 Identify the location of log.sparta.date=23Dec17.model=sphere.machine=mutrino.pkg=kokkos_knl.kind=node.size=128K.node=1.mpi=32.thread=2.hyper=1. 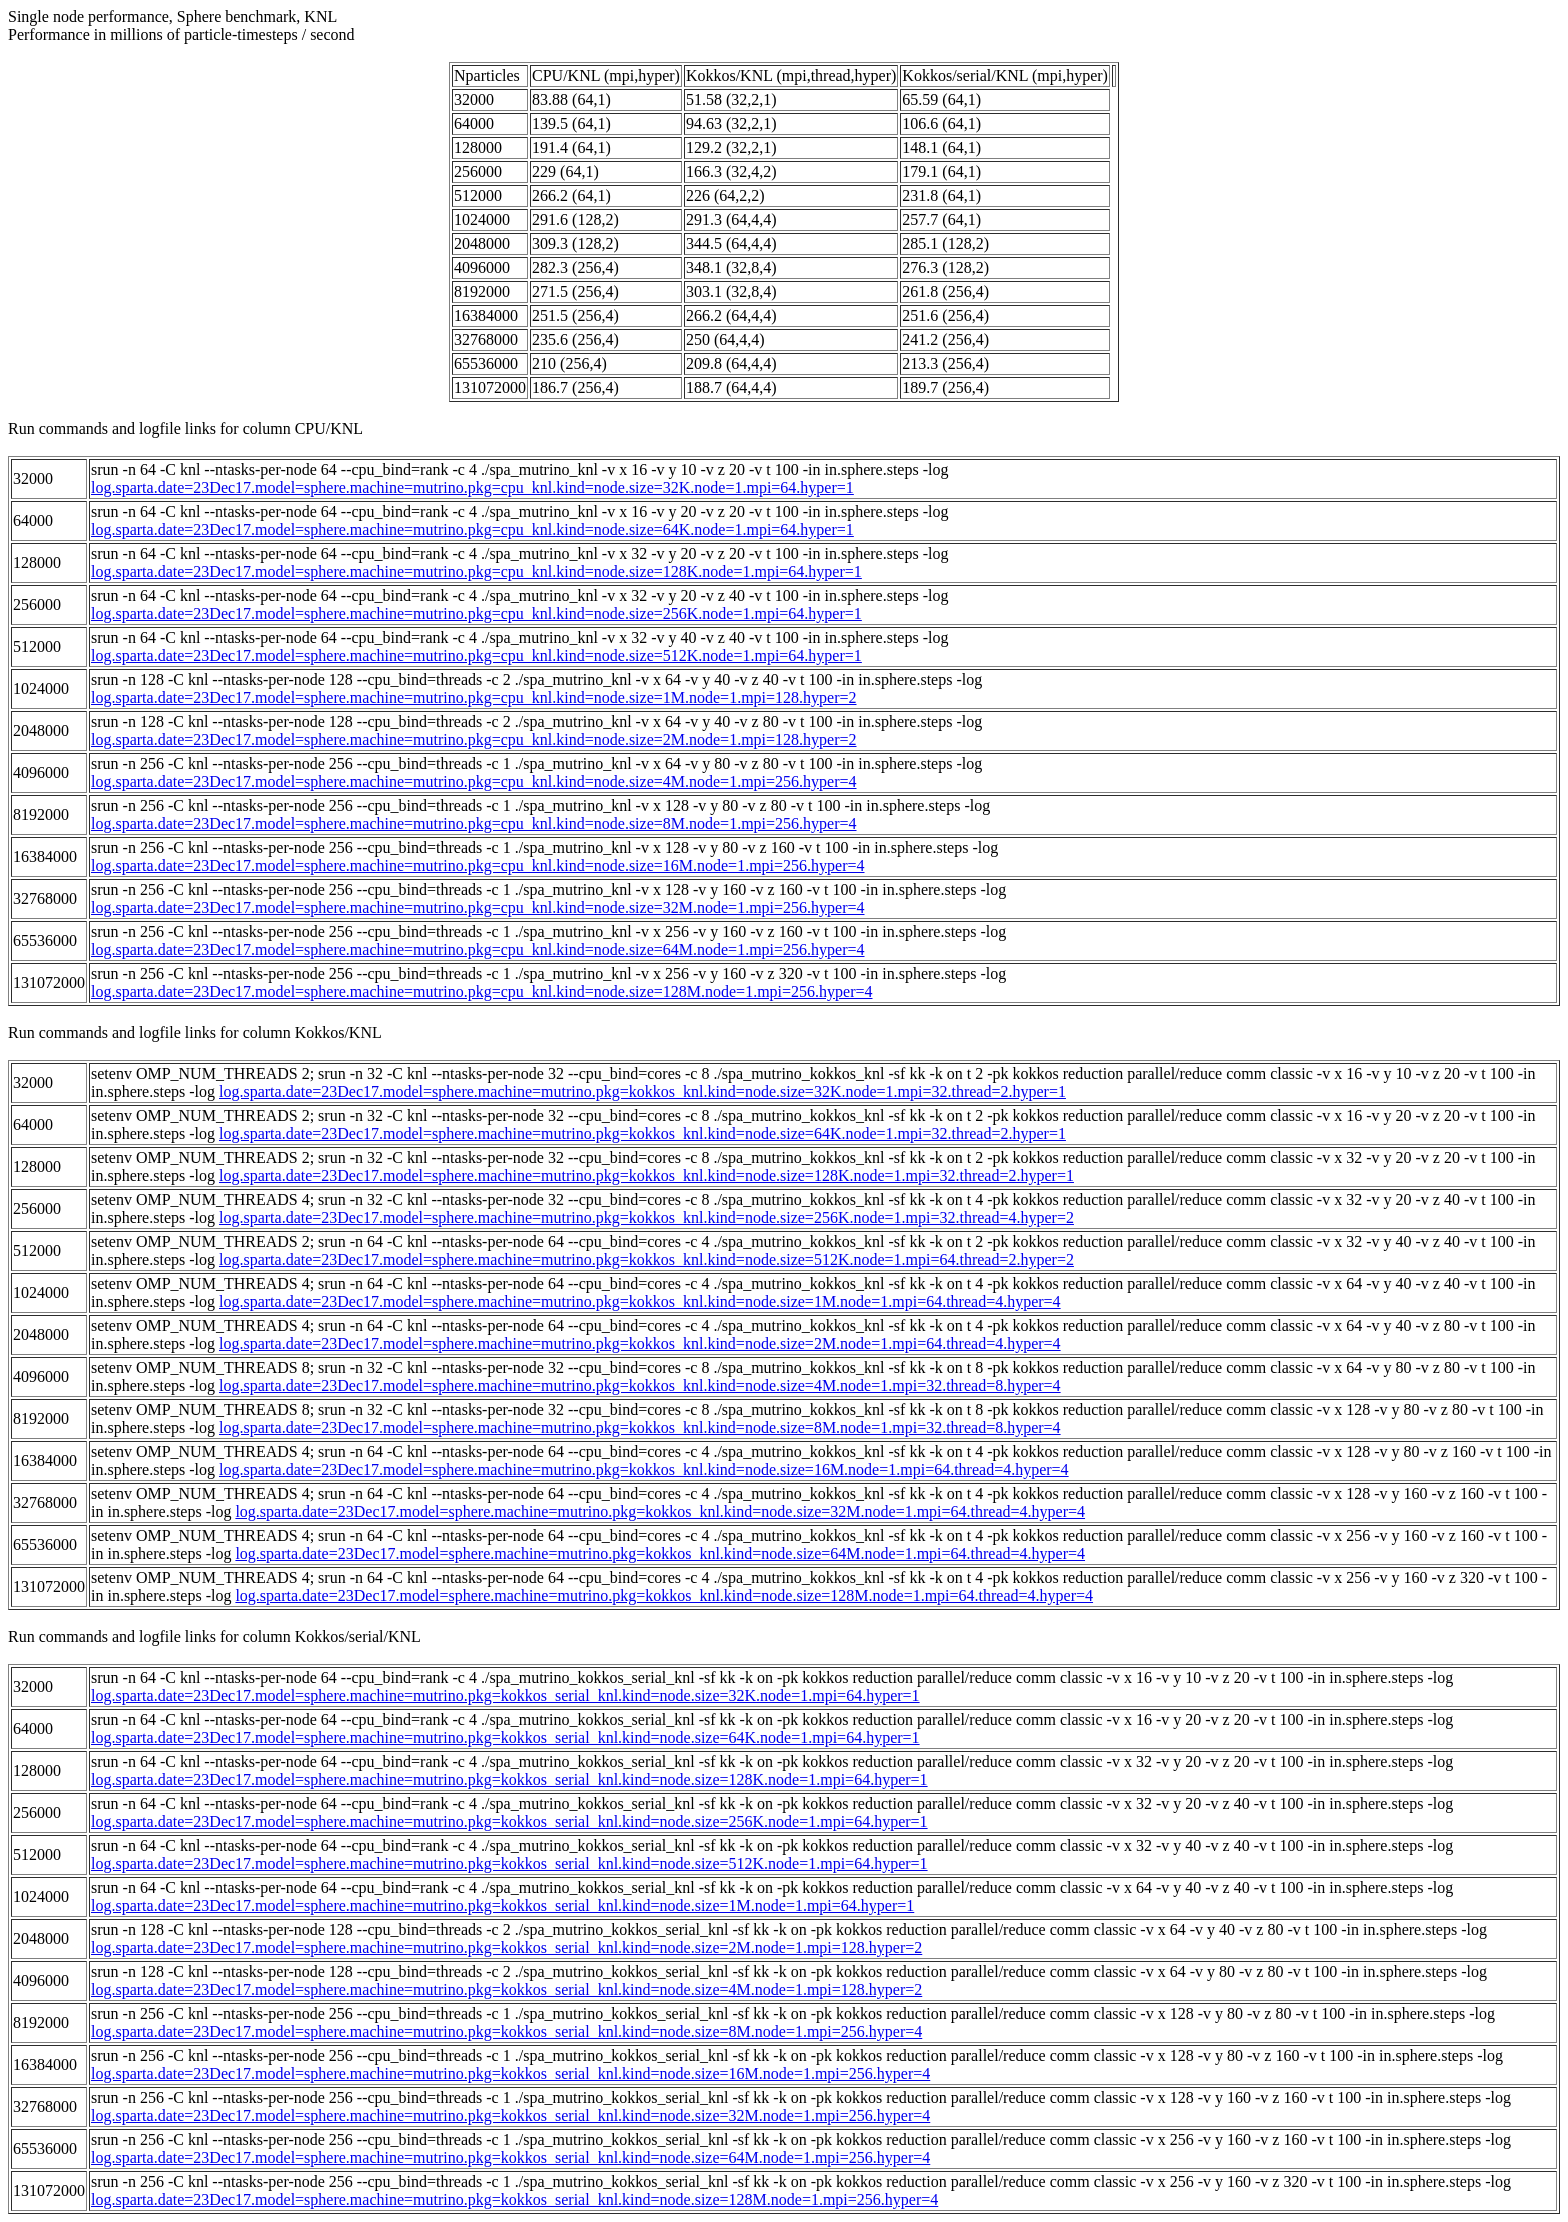
(646, 1175).